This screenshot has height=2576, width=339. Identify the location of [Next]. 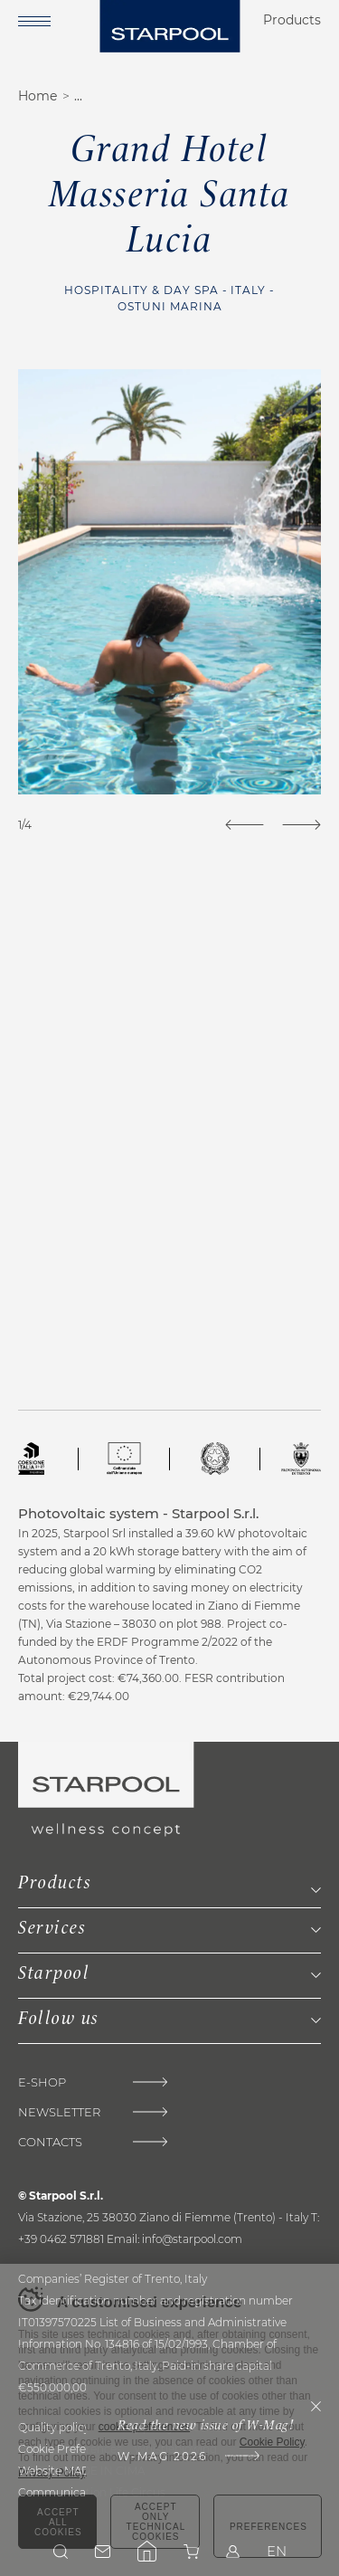
(301, 825).